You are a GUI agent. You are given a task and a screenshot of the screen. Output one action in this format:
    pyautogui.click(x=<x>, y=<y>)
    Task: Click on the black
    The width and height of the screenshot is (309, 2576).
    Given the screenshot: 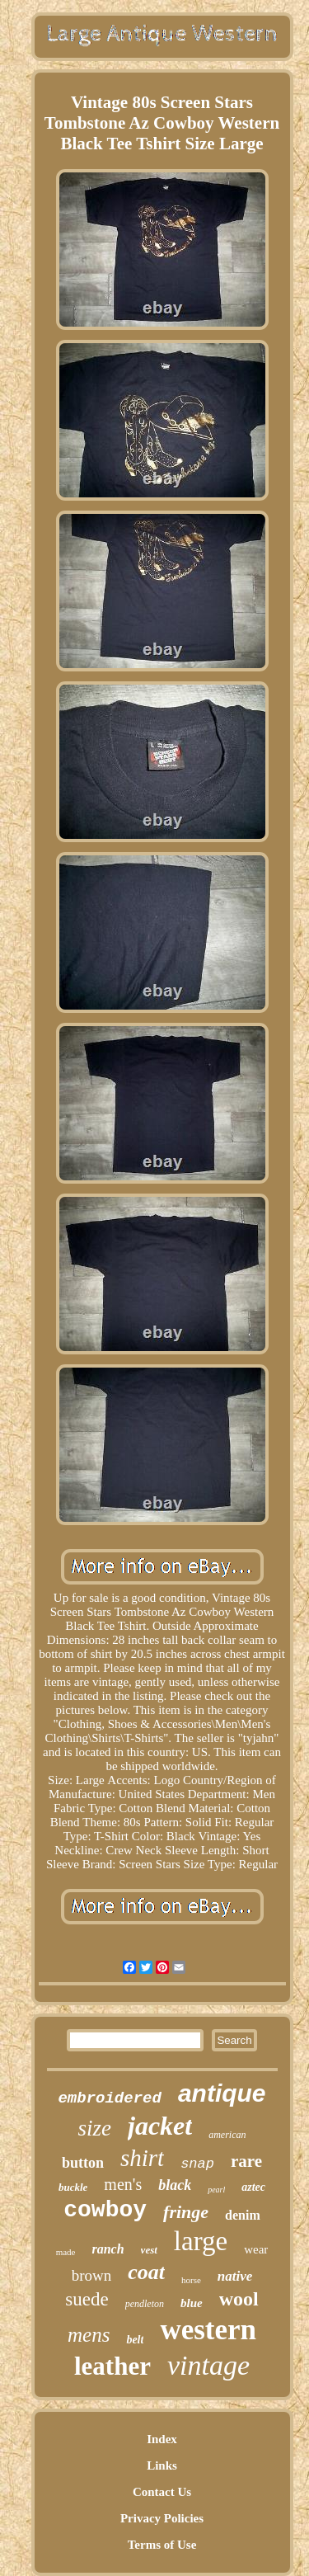 What is the action you would take?
    pyautogui.click(x=174, y=2185)
    